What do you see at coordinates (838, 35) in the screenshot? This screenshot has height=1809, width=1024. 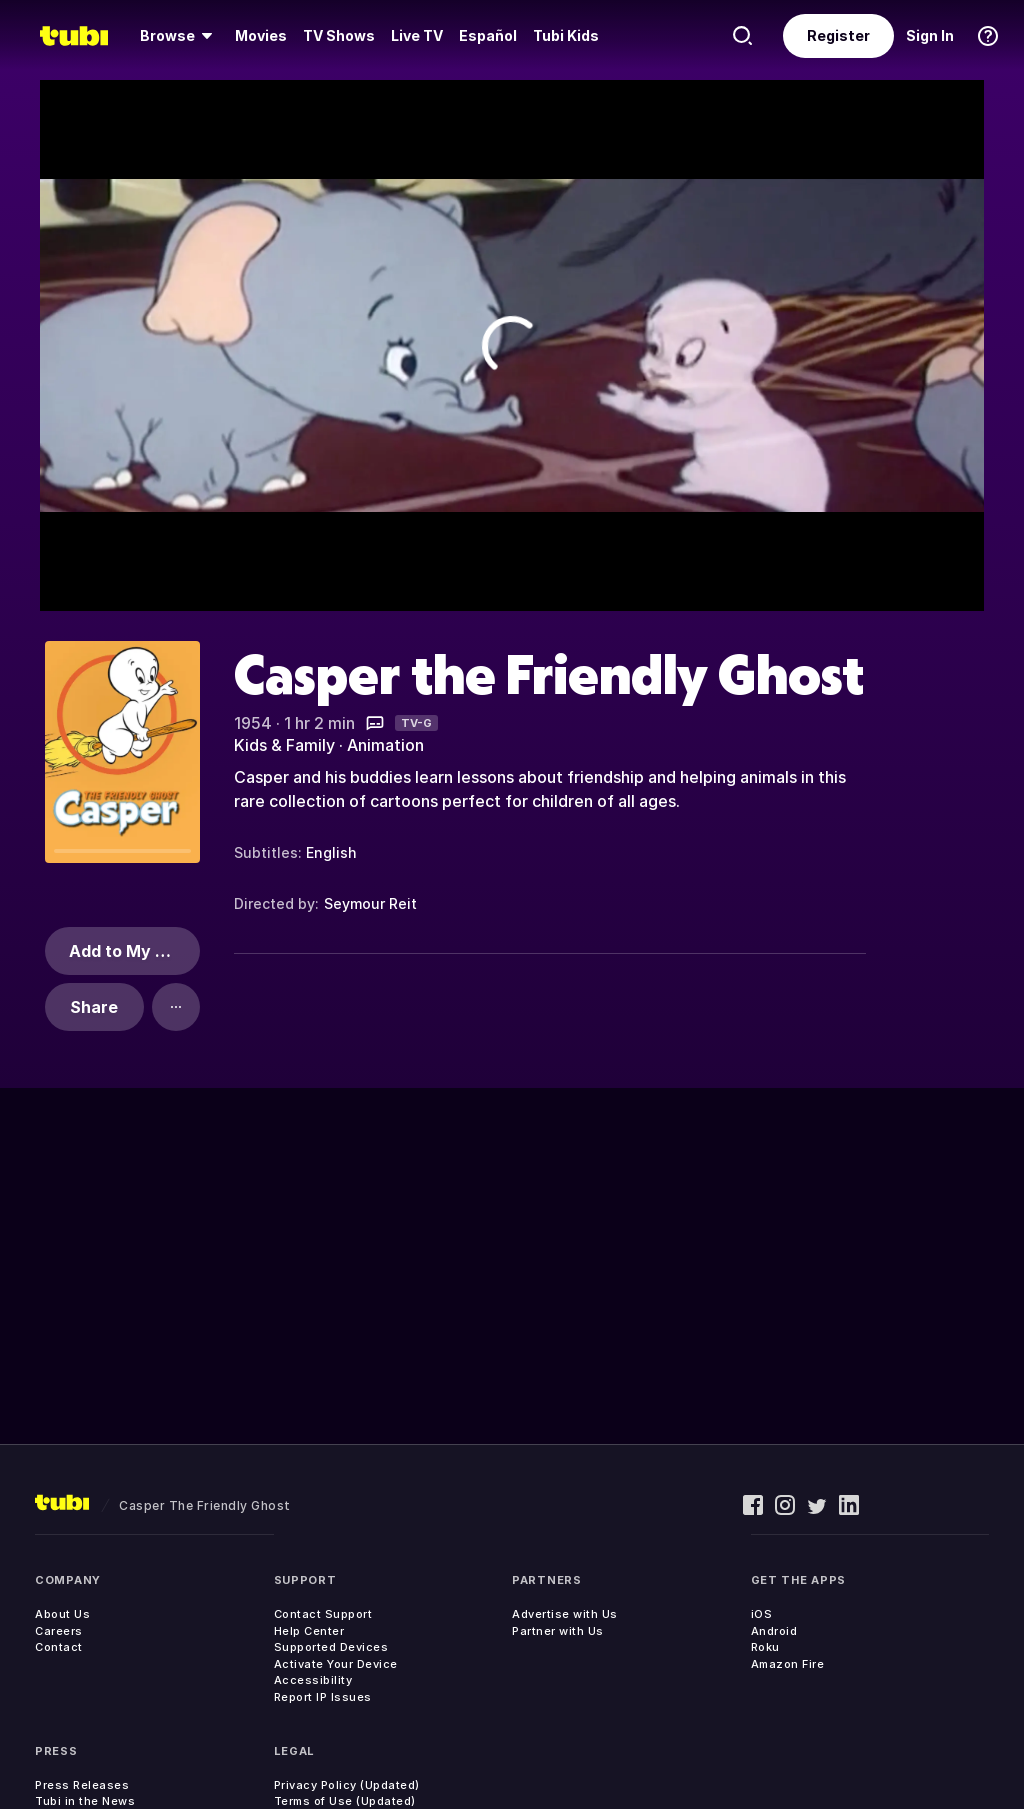 I see `Register` at bounding box center [838, 35].